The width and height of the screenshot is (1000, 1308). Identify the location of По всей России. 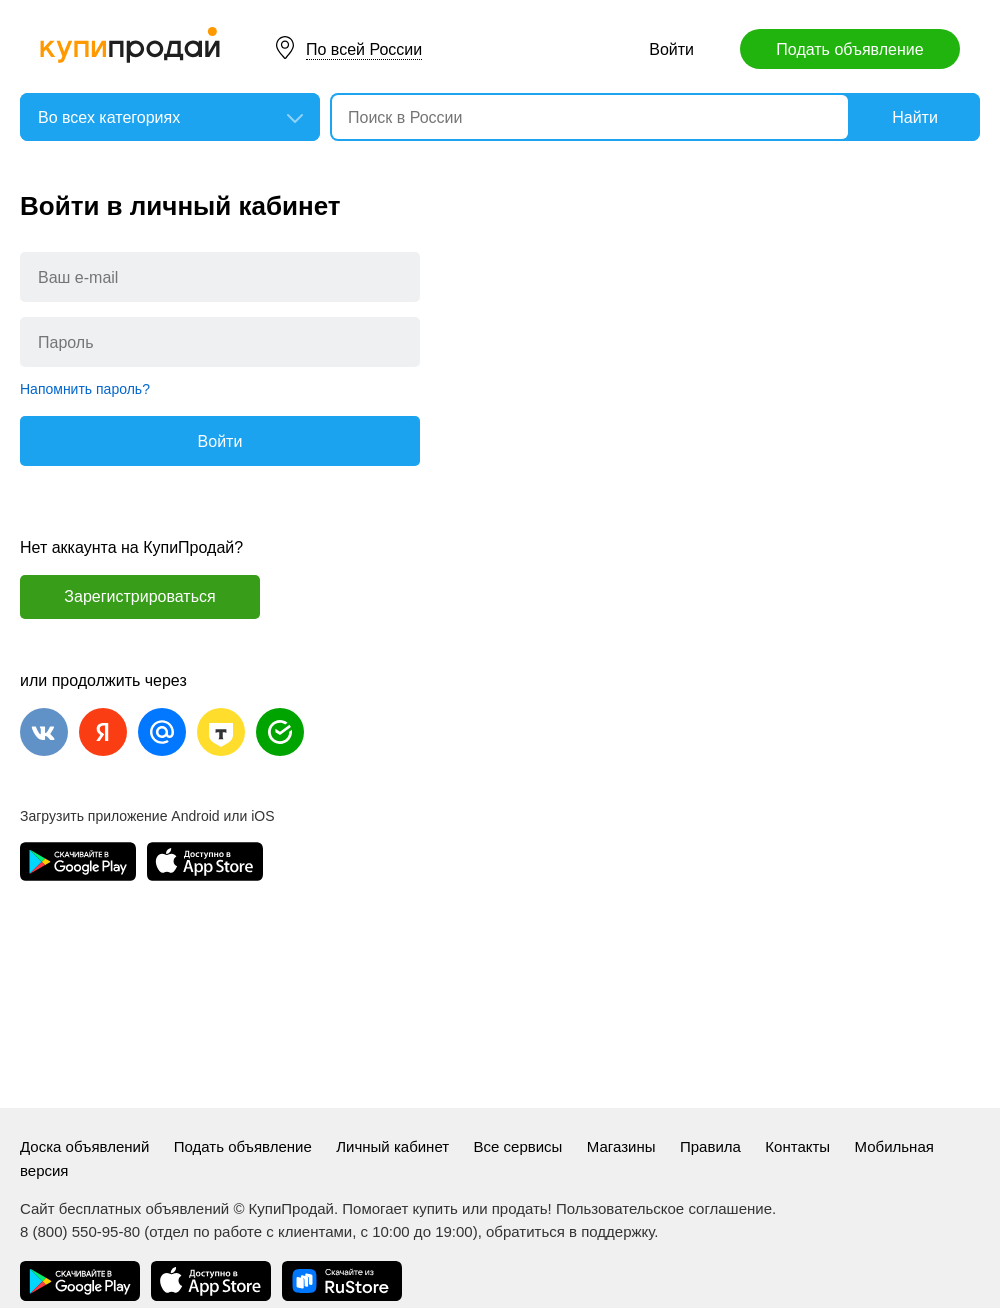
(364, 49).